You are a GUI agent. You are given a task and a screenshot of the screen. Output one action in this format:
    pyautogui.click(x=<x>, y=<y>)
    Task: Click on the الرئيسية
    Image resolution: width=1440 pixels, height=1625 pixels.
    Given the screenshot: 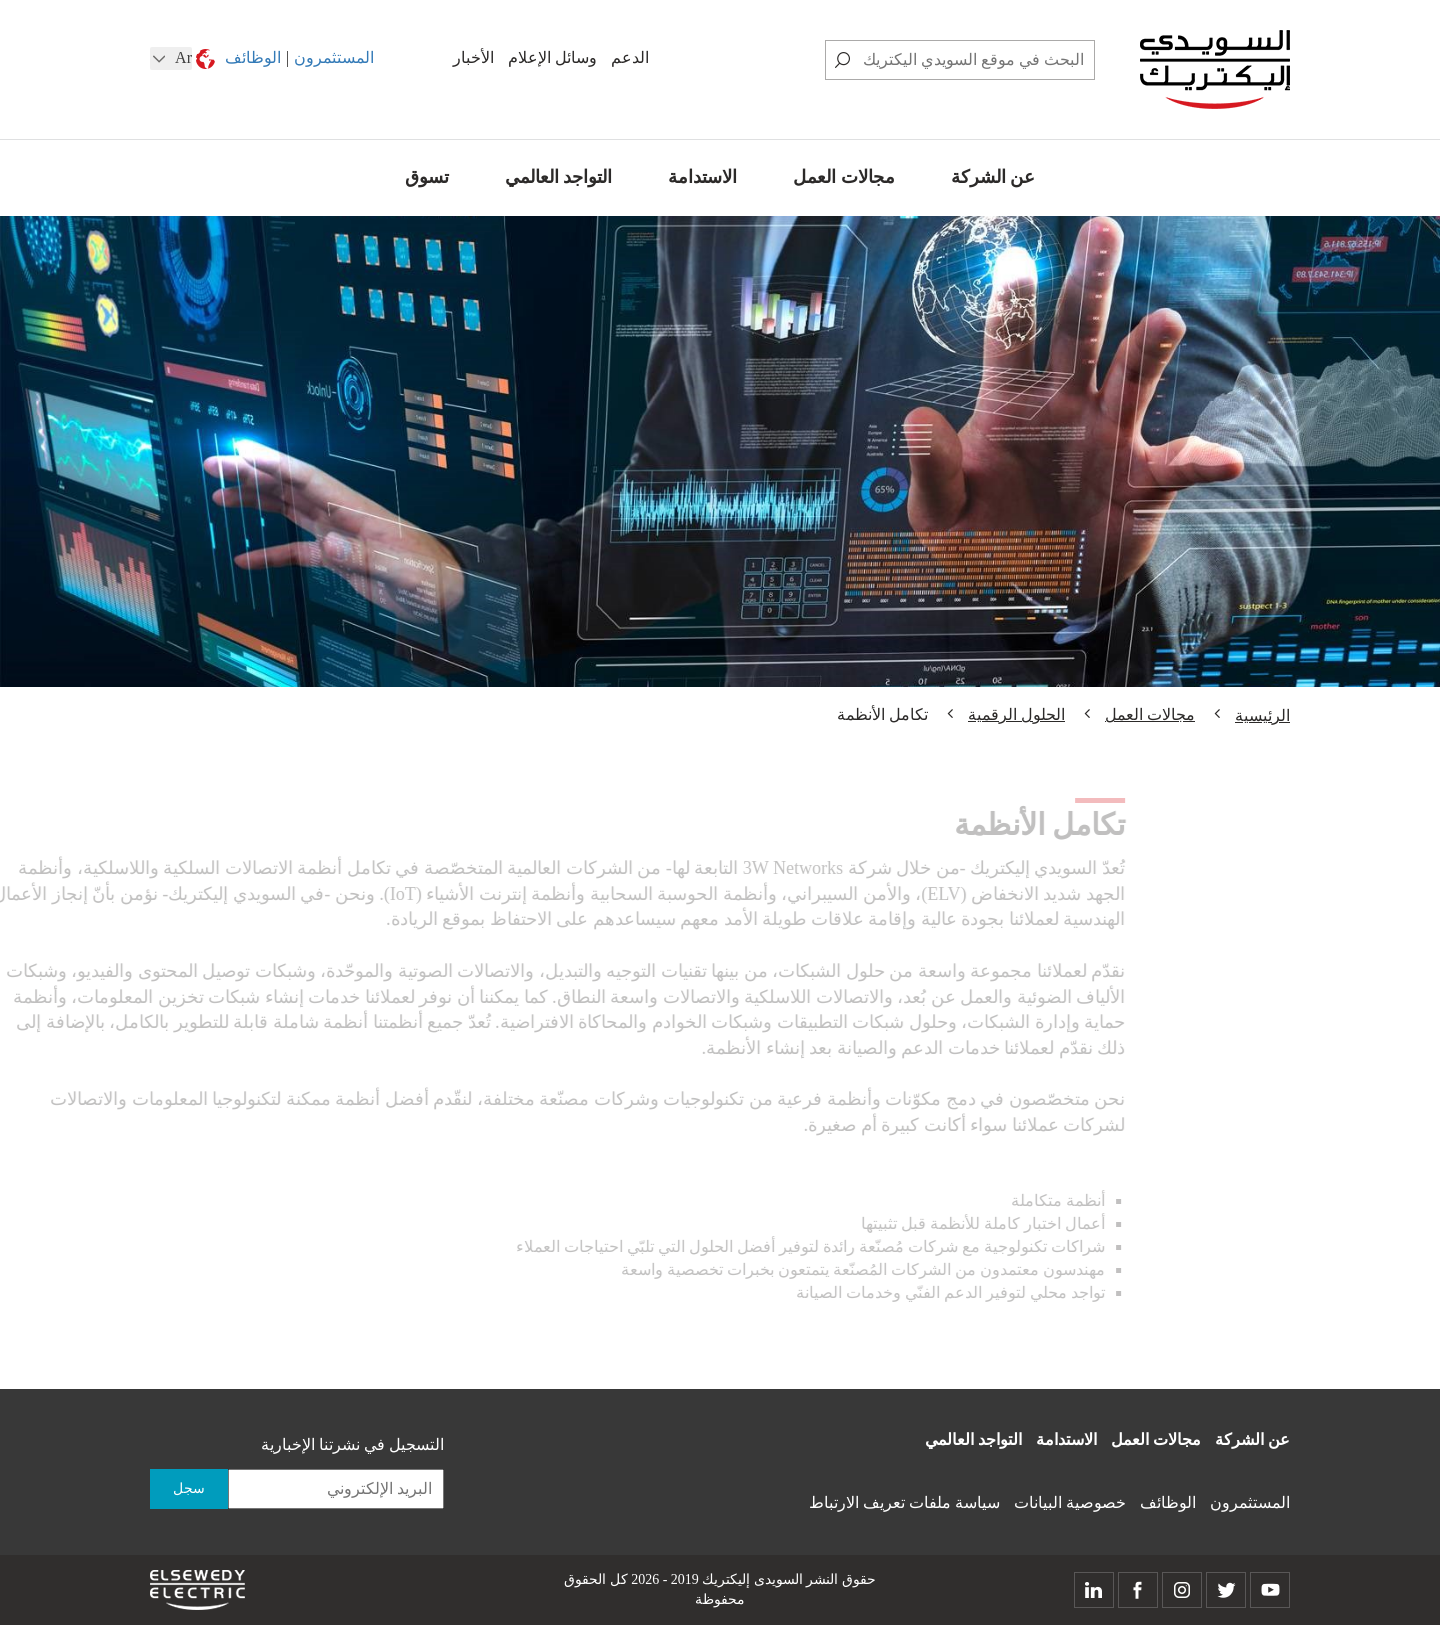 What is the action you would take?
    pyautogui.click(x=1262, y=715)
    